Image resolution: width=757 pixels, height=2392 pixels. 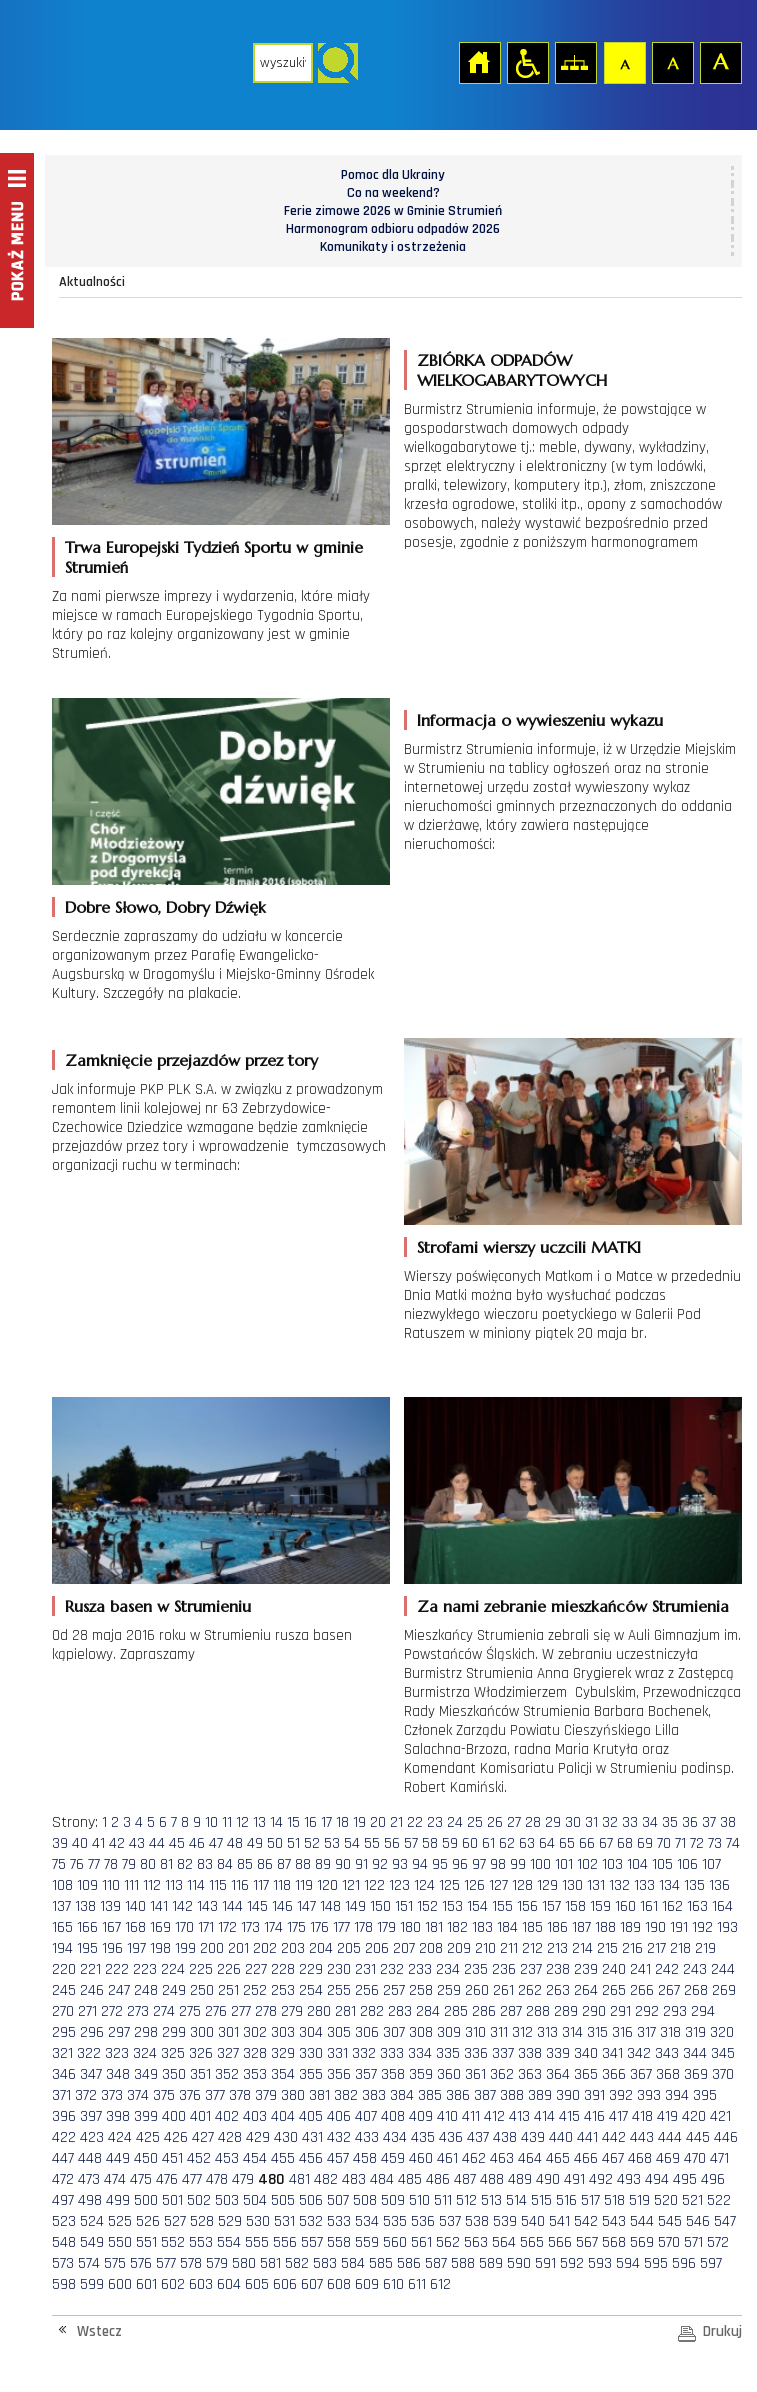 I want to click on 95, so click(x=440, y=1864).